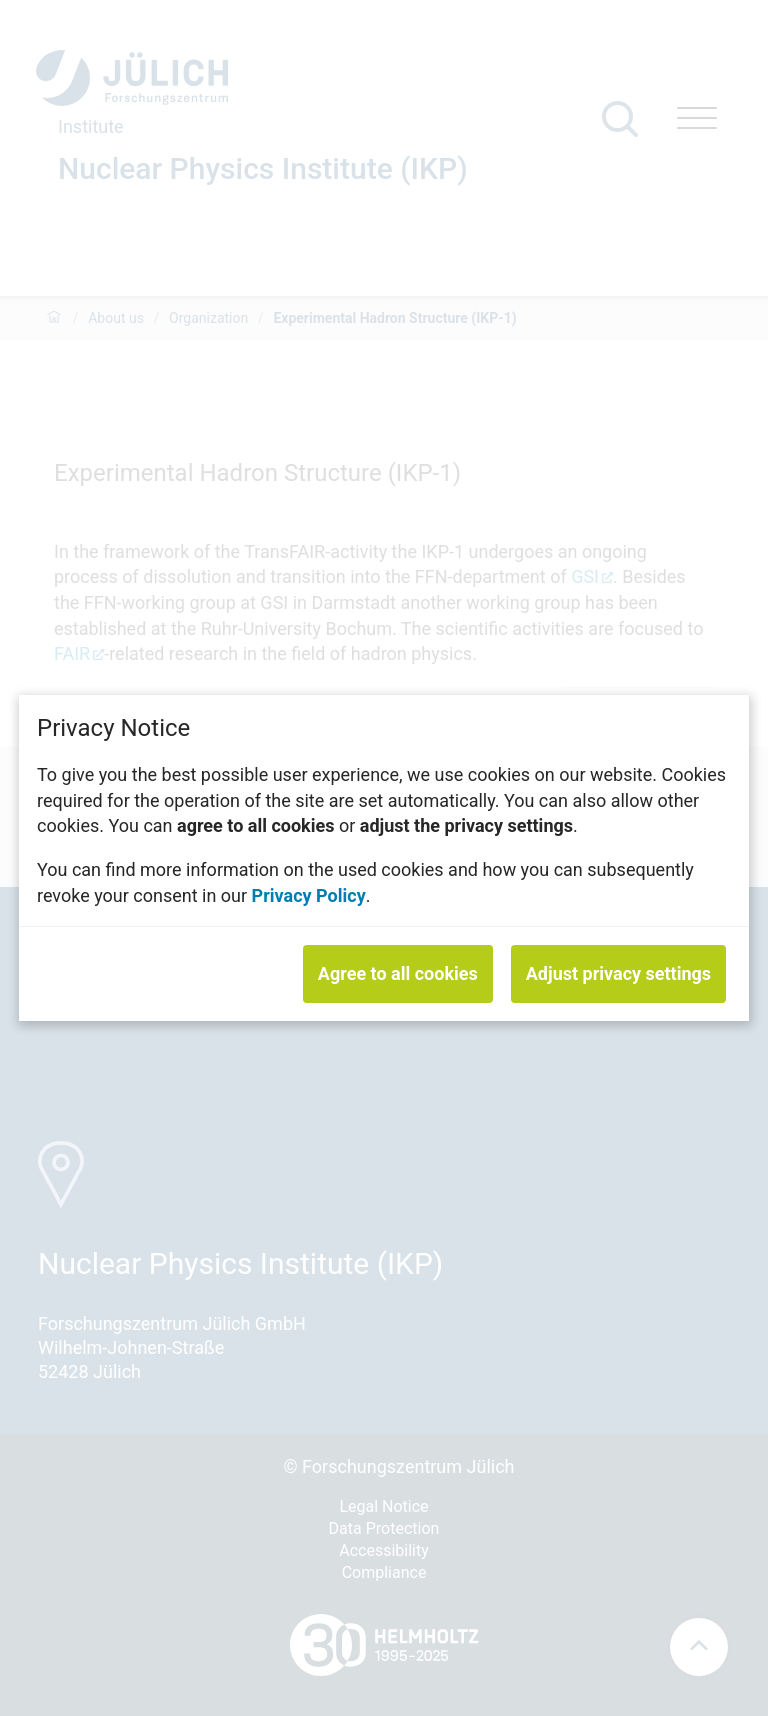 The image size is (768, 1716). Describe the element at coordinates (398, 973) in the screenshot. I see `Agree to all cookies` at that location.